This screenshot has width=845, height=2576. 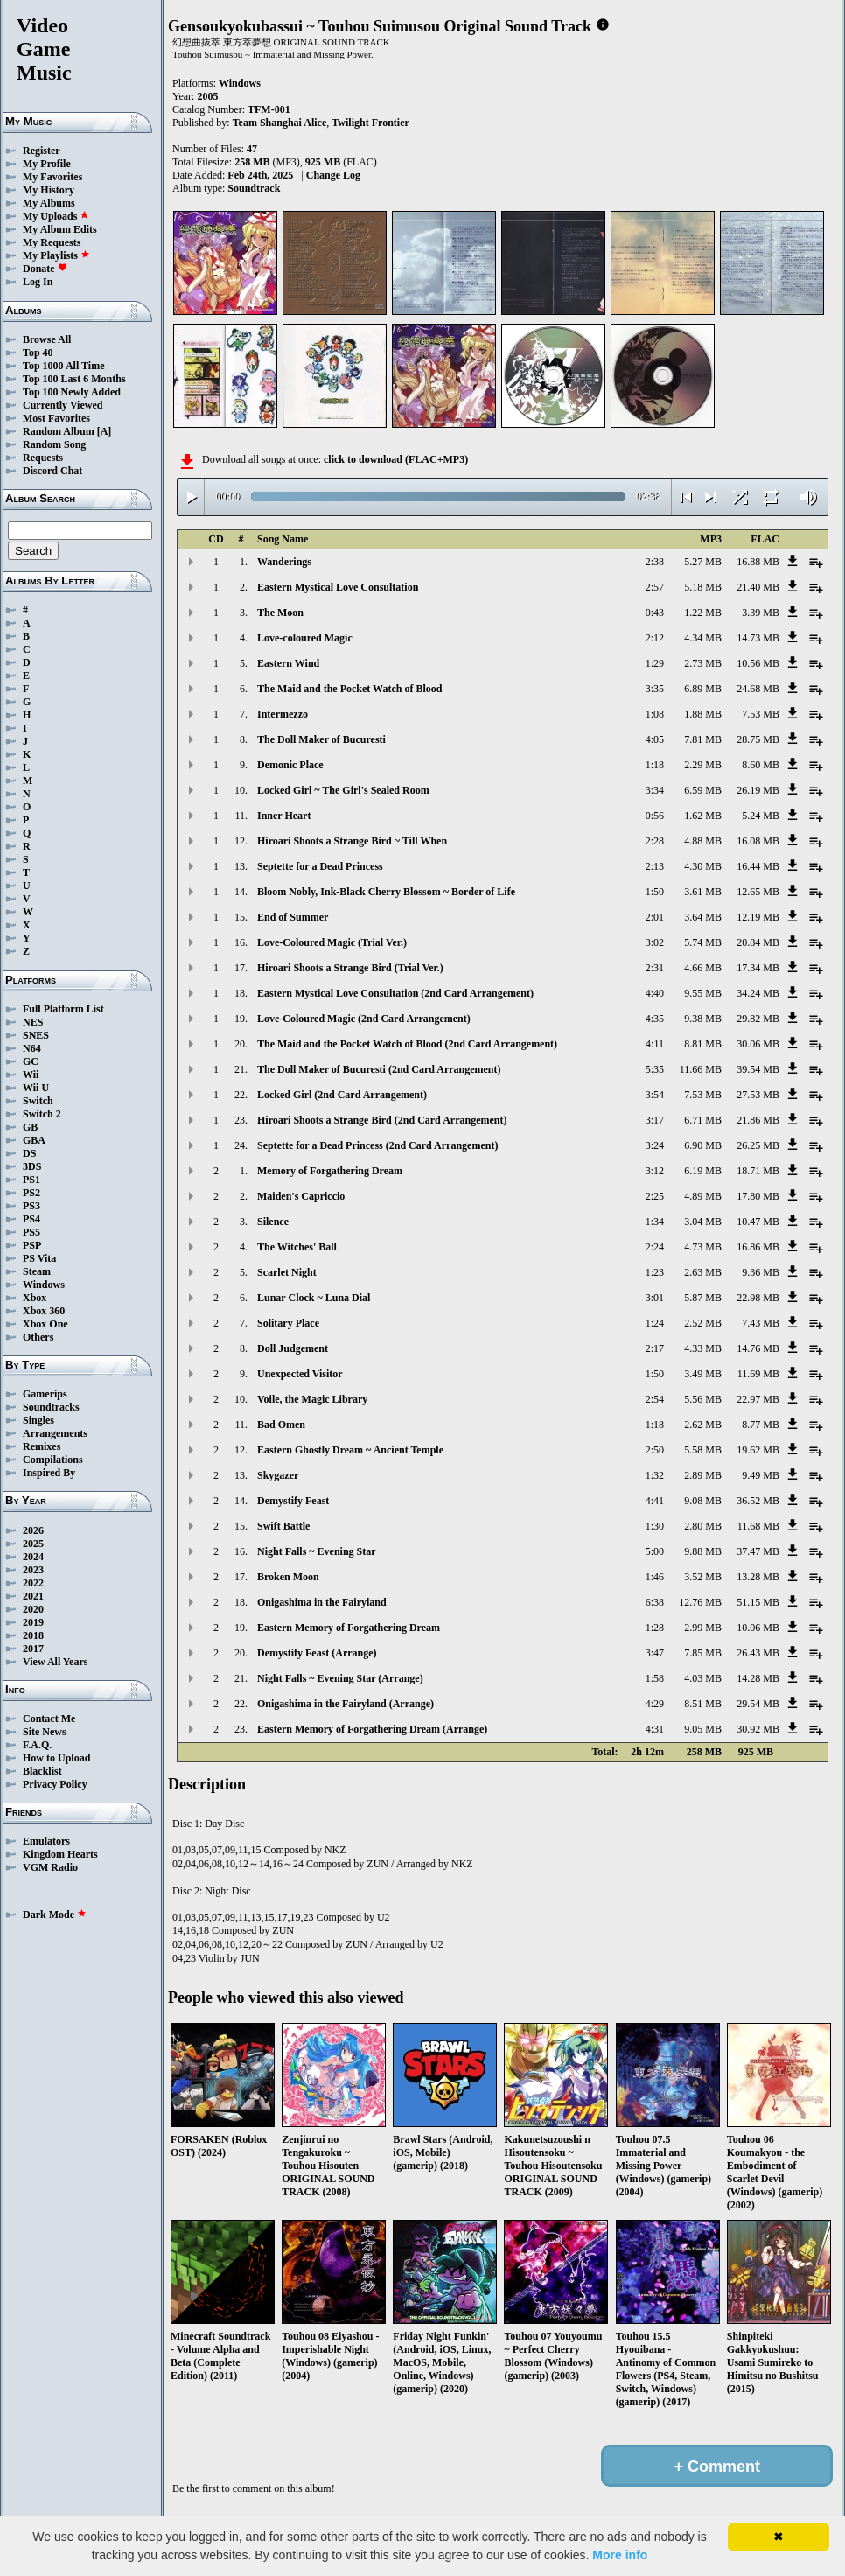 I want to click on Switch, so click(x=38, y=1101).